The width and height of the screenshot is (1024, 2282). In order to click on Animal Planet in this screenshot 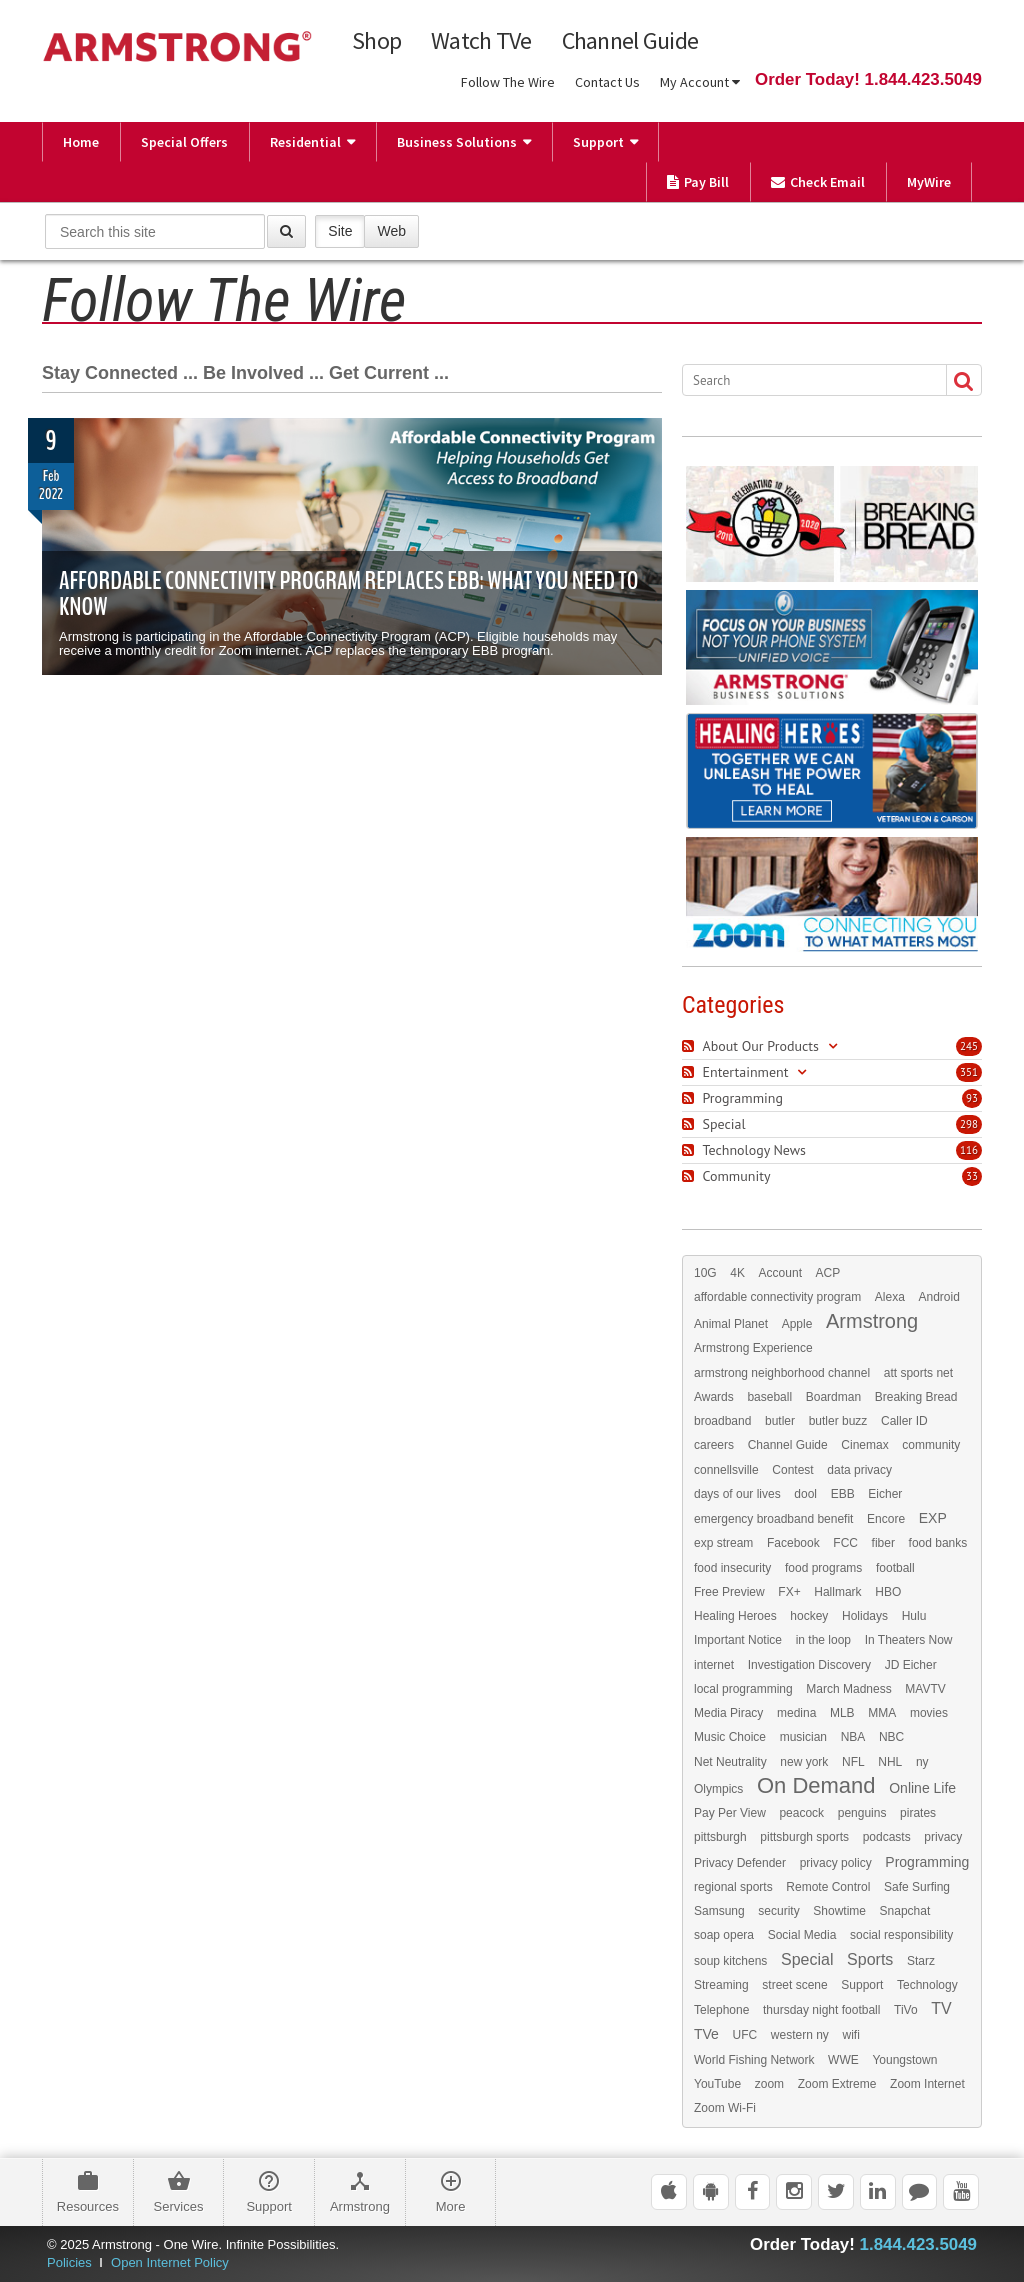, I will do `click(731, 1324)`.